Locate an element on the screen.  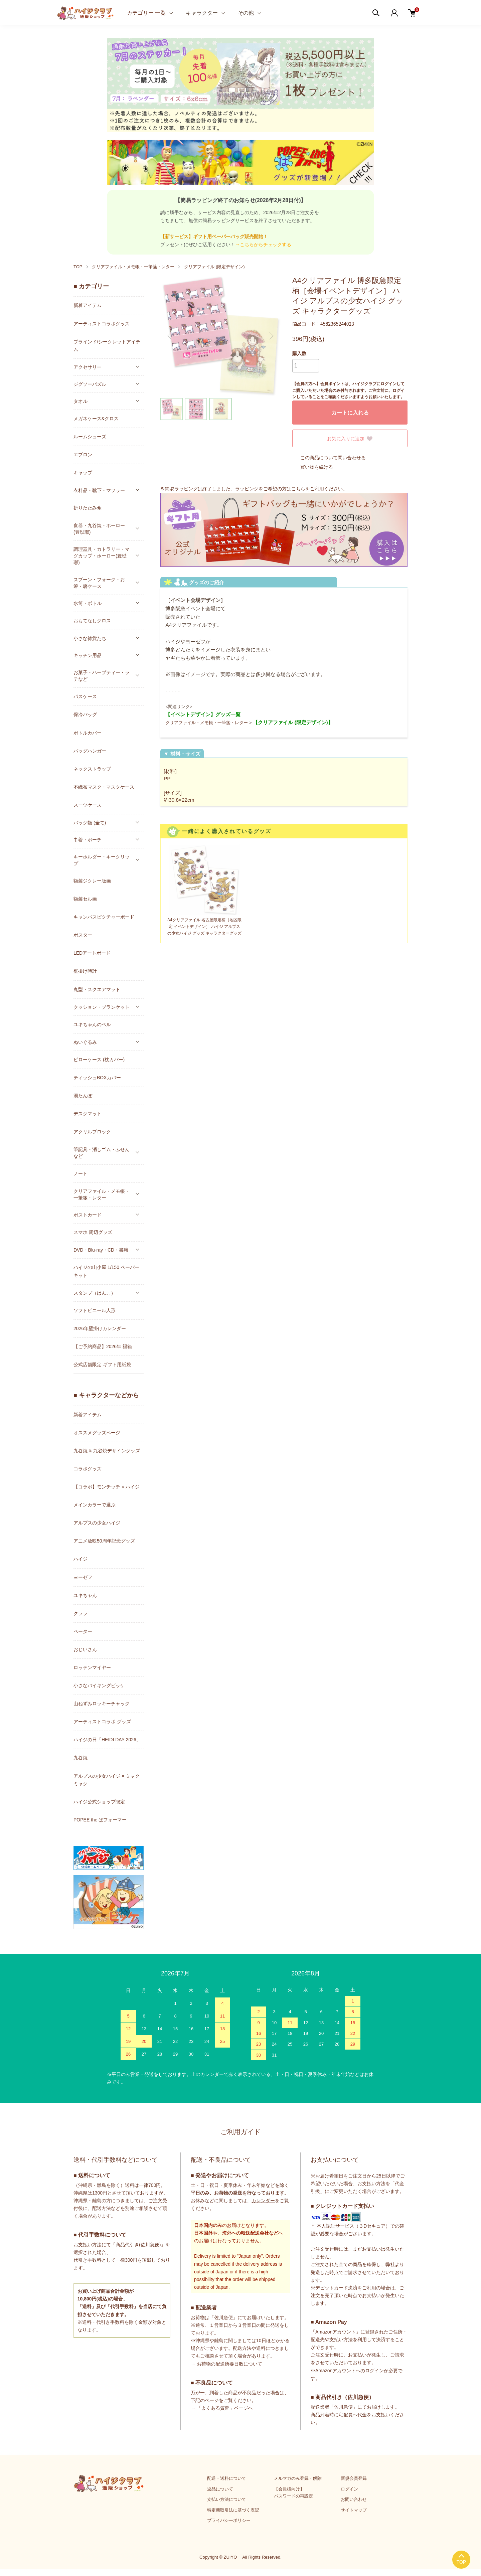
ペーター is located at coordinates (82, 1631).